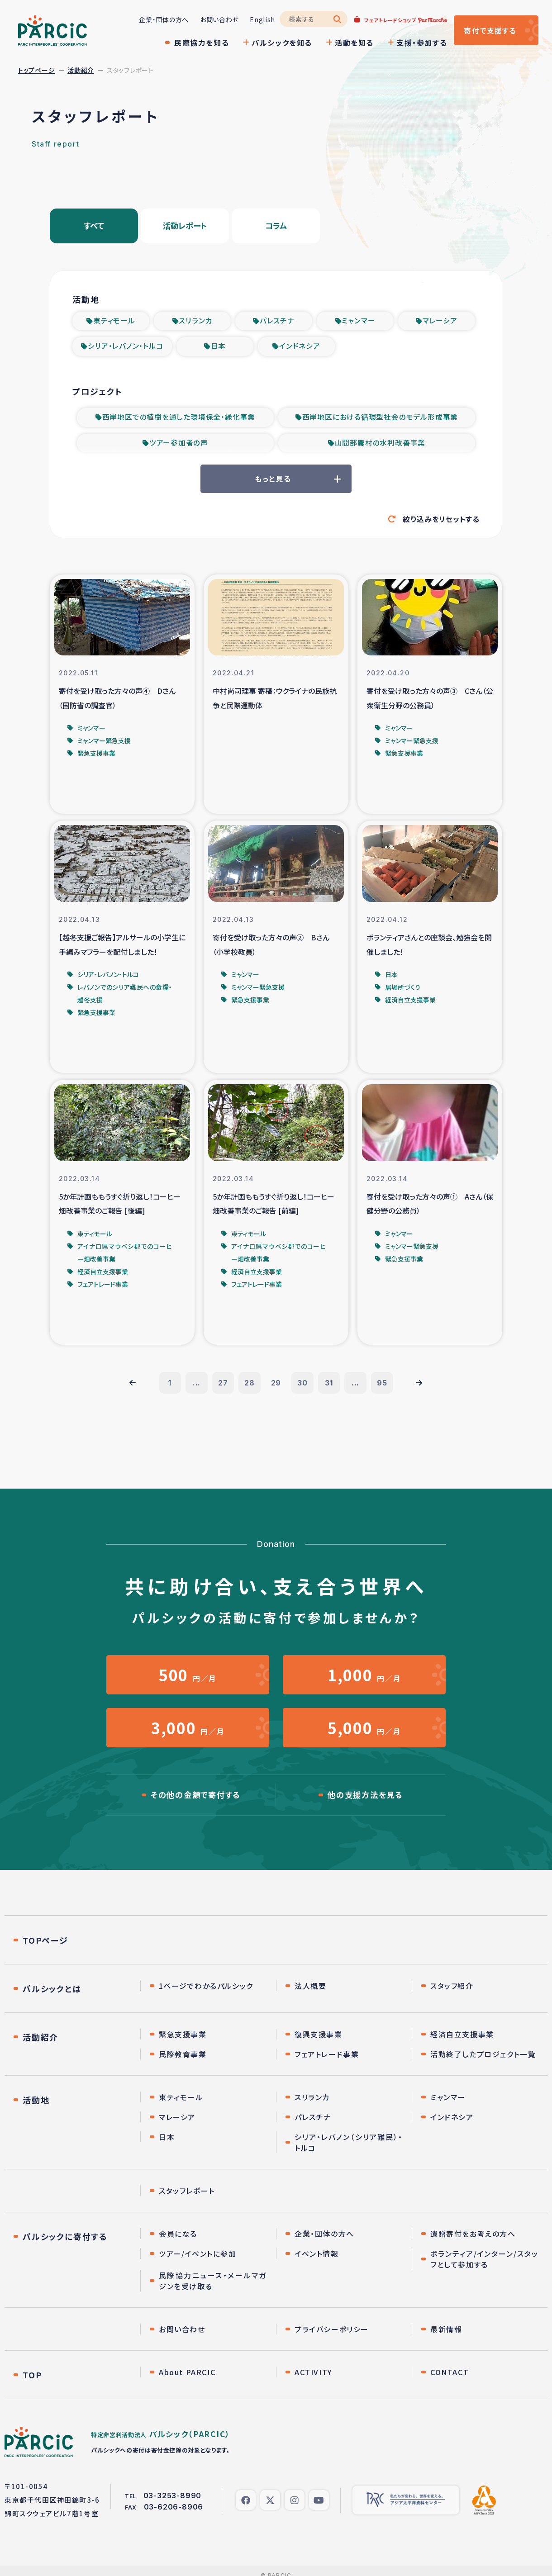 The height and width of the screenshot is (2576, 552). I want to click on TOP, so click(32, 2384).